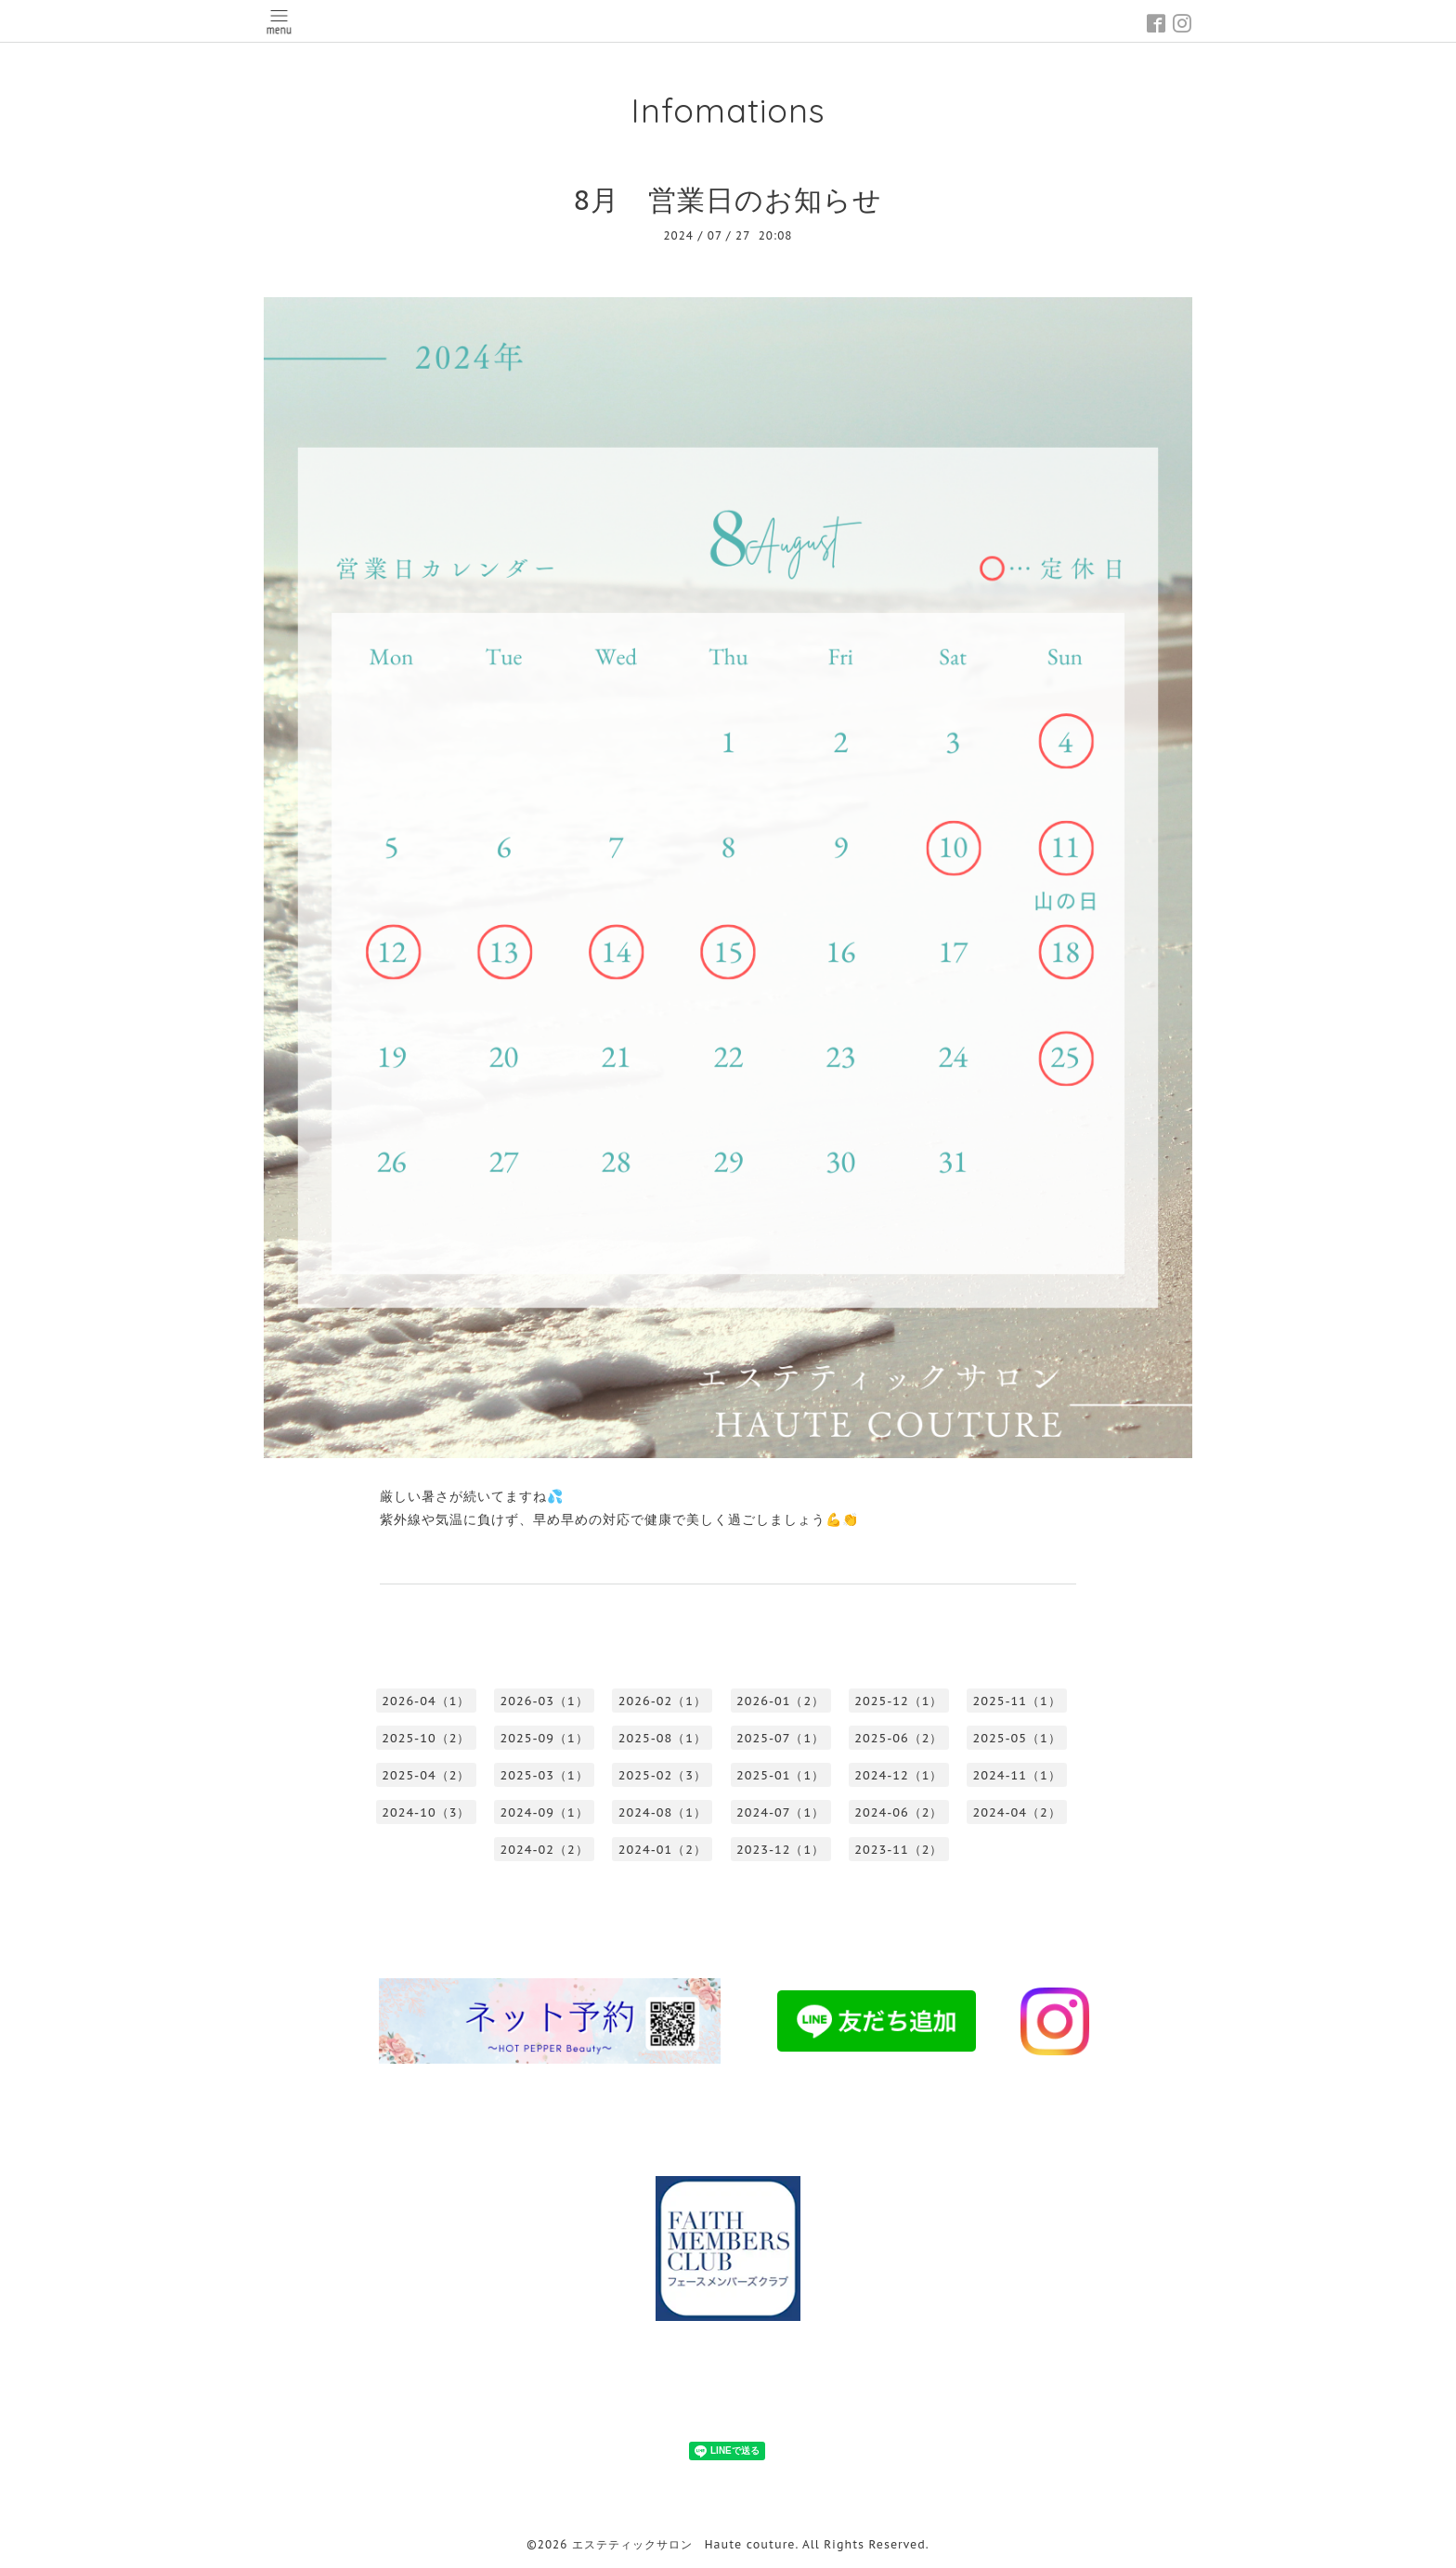 The height and width of the screenshot is (2568, 1456). Describe the element at coordinates (426, 1812) in the screenshot. I see `2024-10（3）` at that location.